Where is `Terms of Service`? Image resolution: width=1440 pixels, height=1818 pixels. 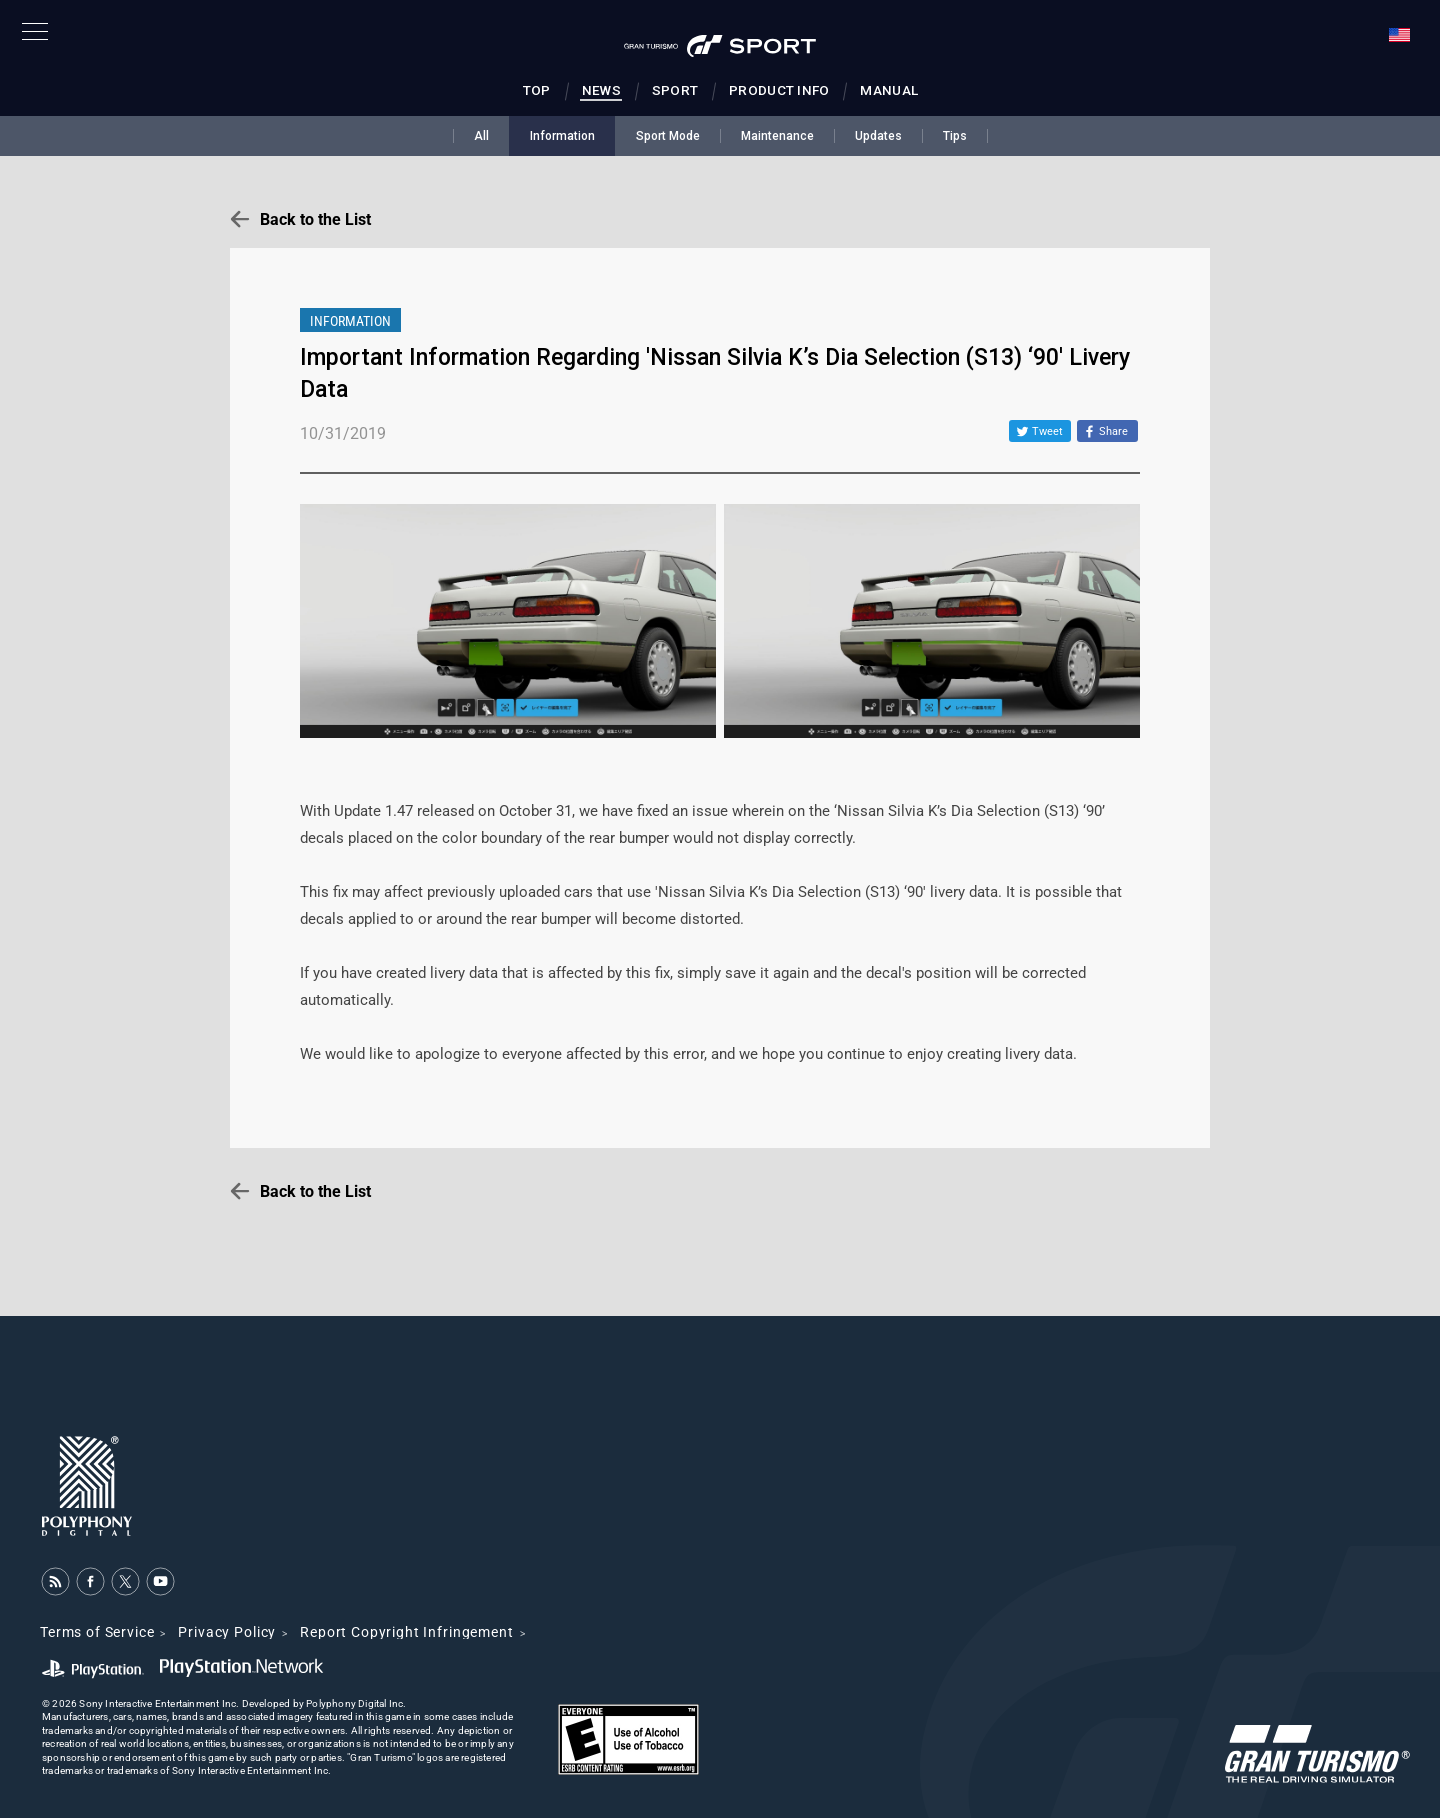 Terms of Service is located at coordinates (97, 1632).